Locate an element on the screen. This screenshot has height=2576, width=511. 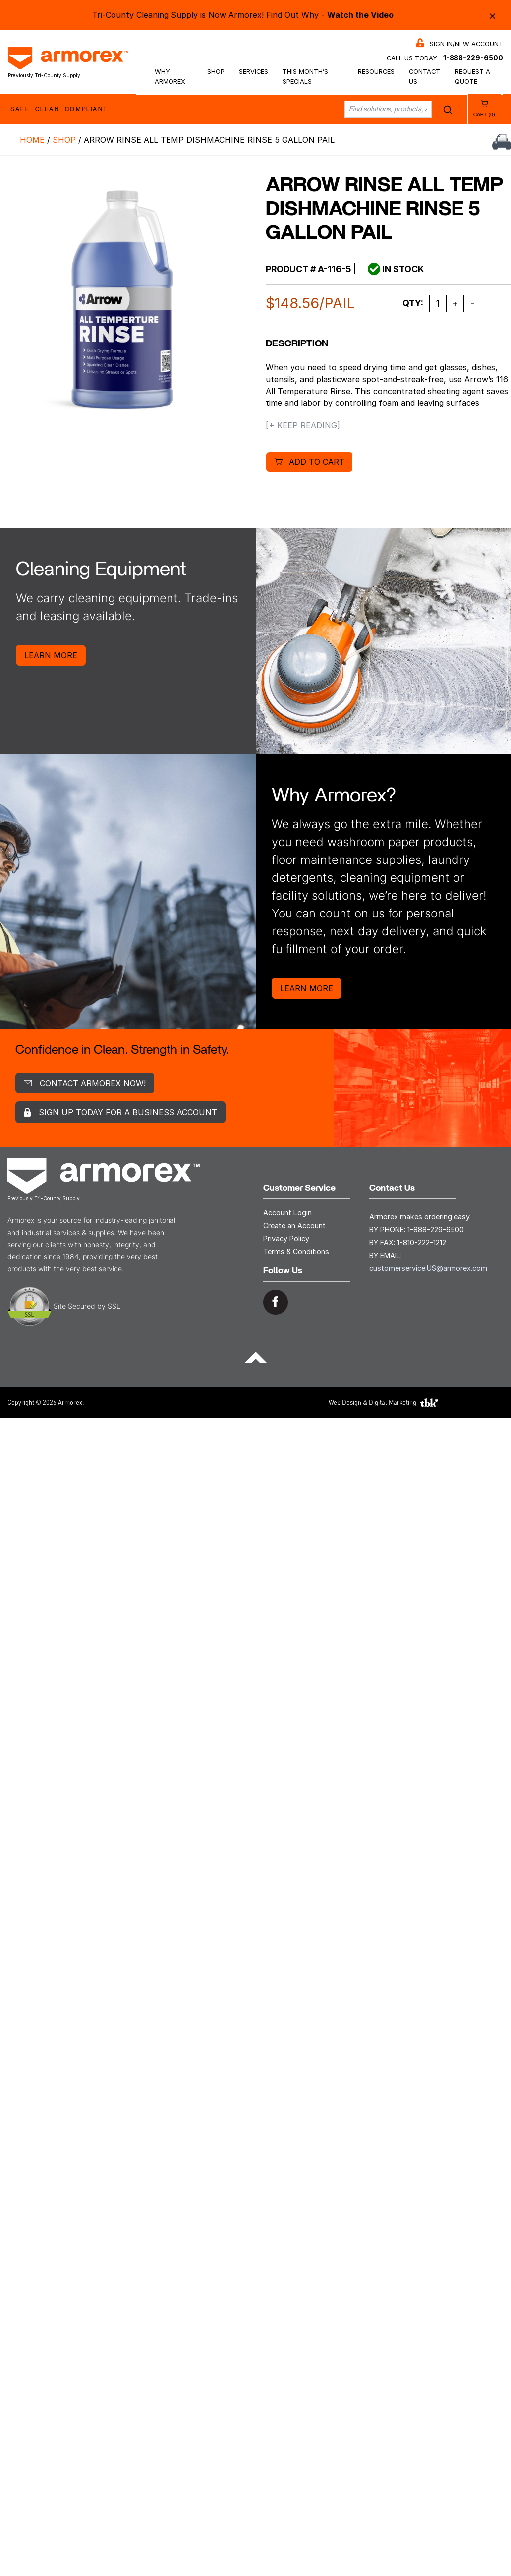
[+ Keep Reading] is located at coordinates (303, 425).